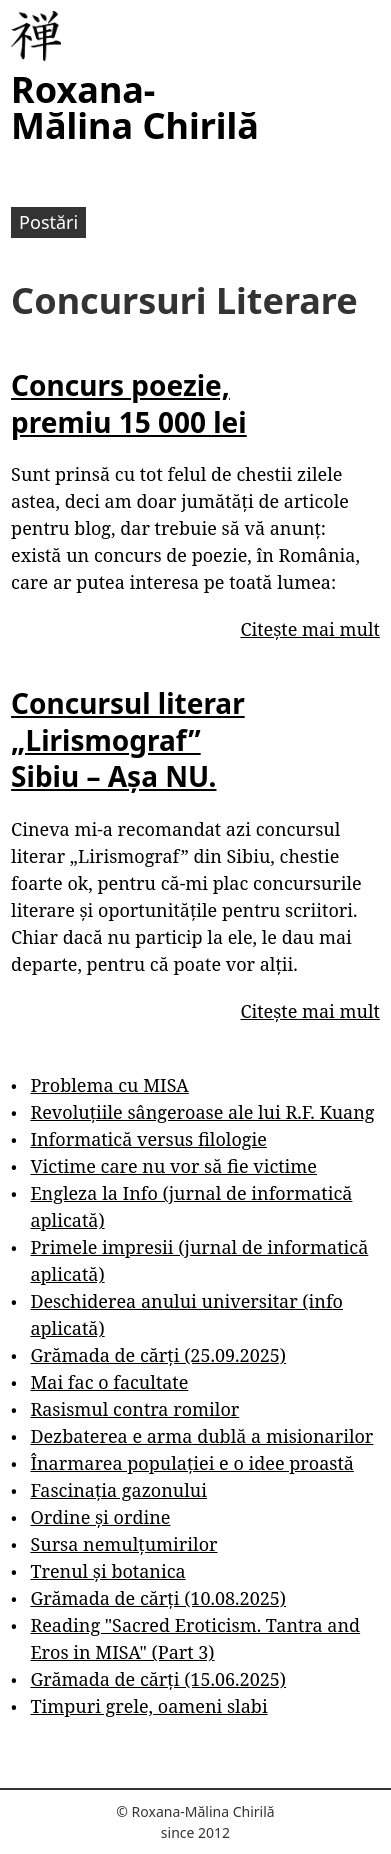  I want to click on Ordine și ordine, so click(100, 1517).